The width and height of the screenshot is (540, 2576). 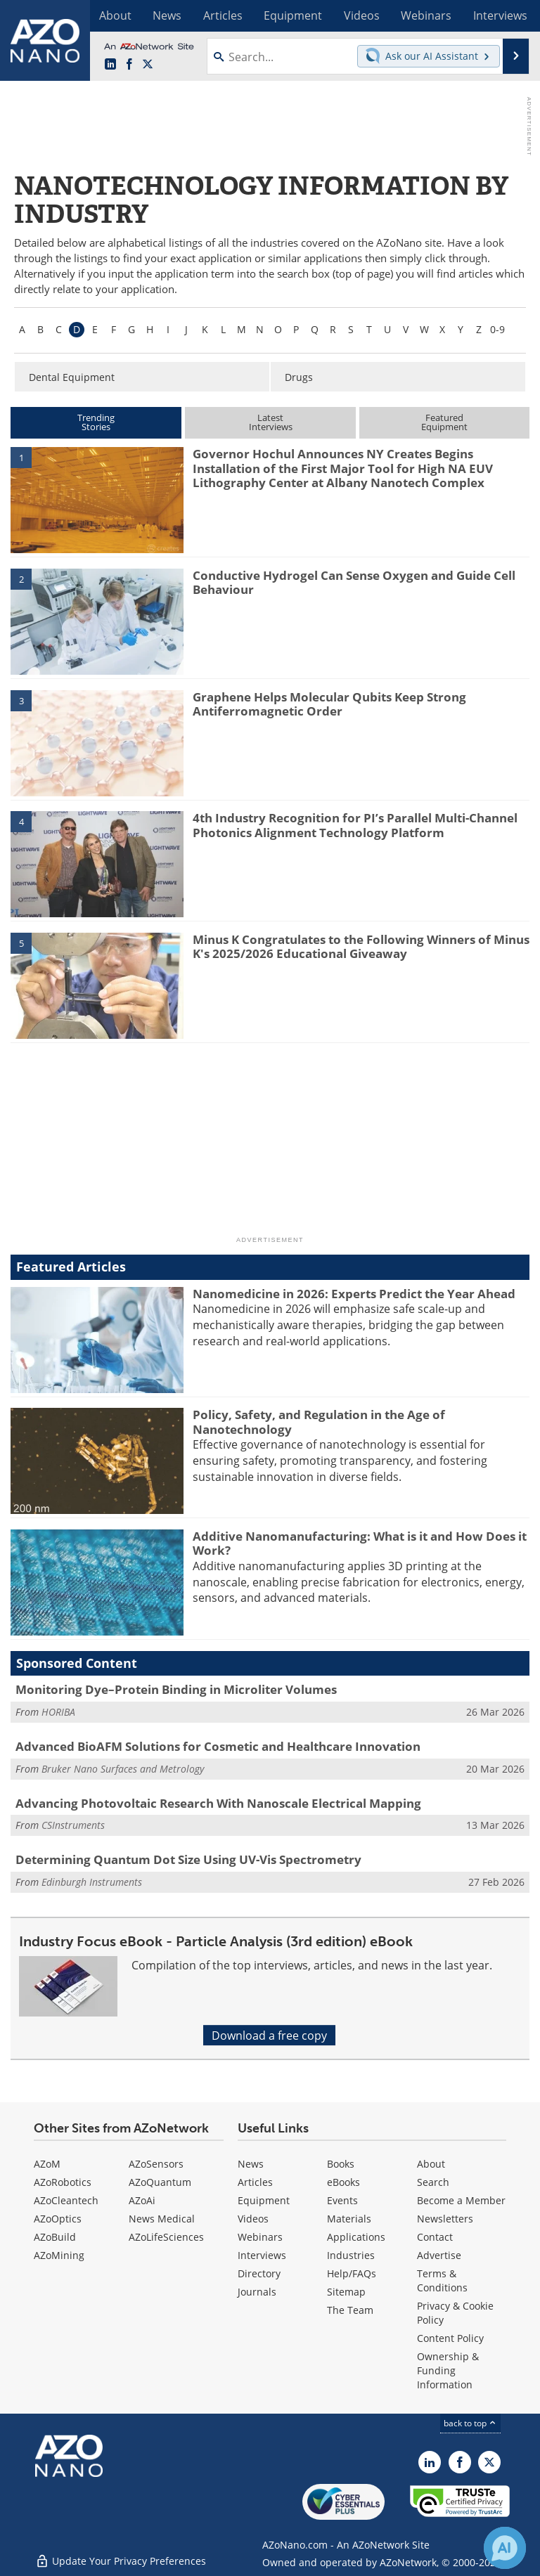 I want to click on Materials, so click(x=349, y=2218).